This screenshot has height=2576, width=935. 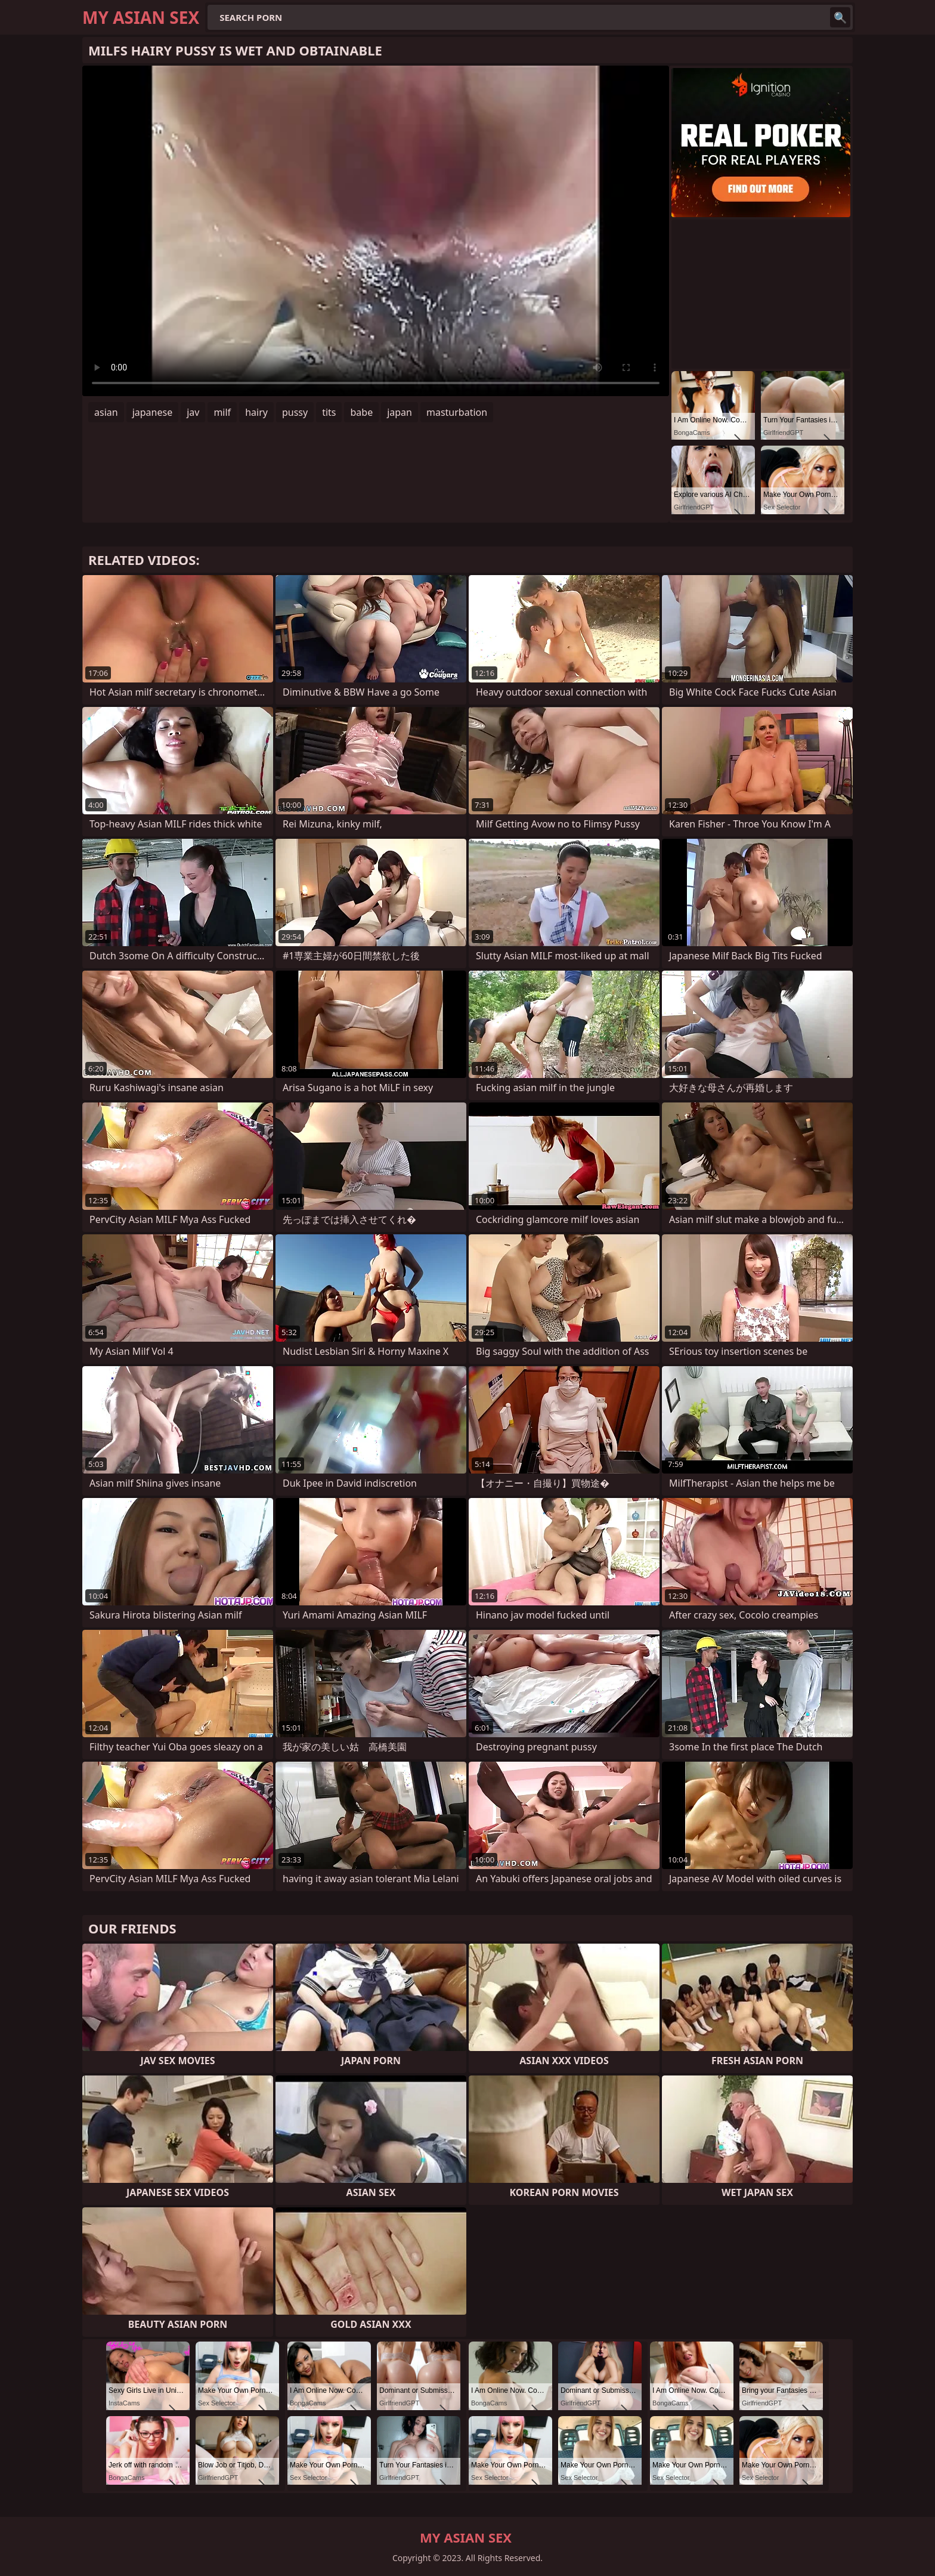 I want to click on tits, so click(x=329, y=412).